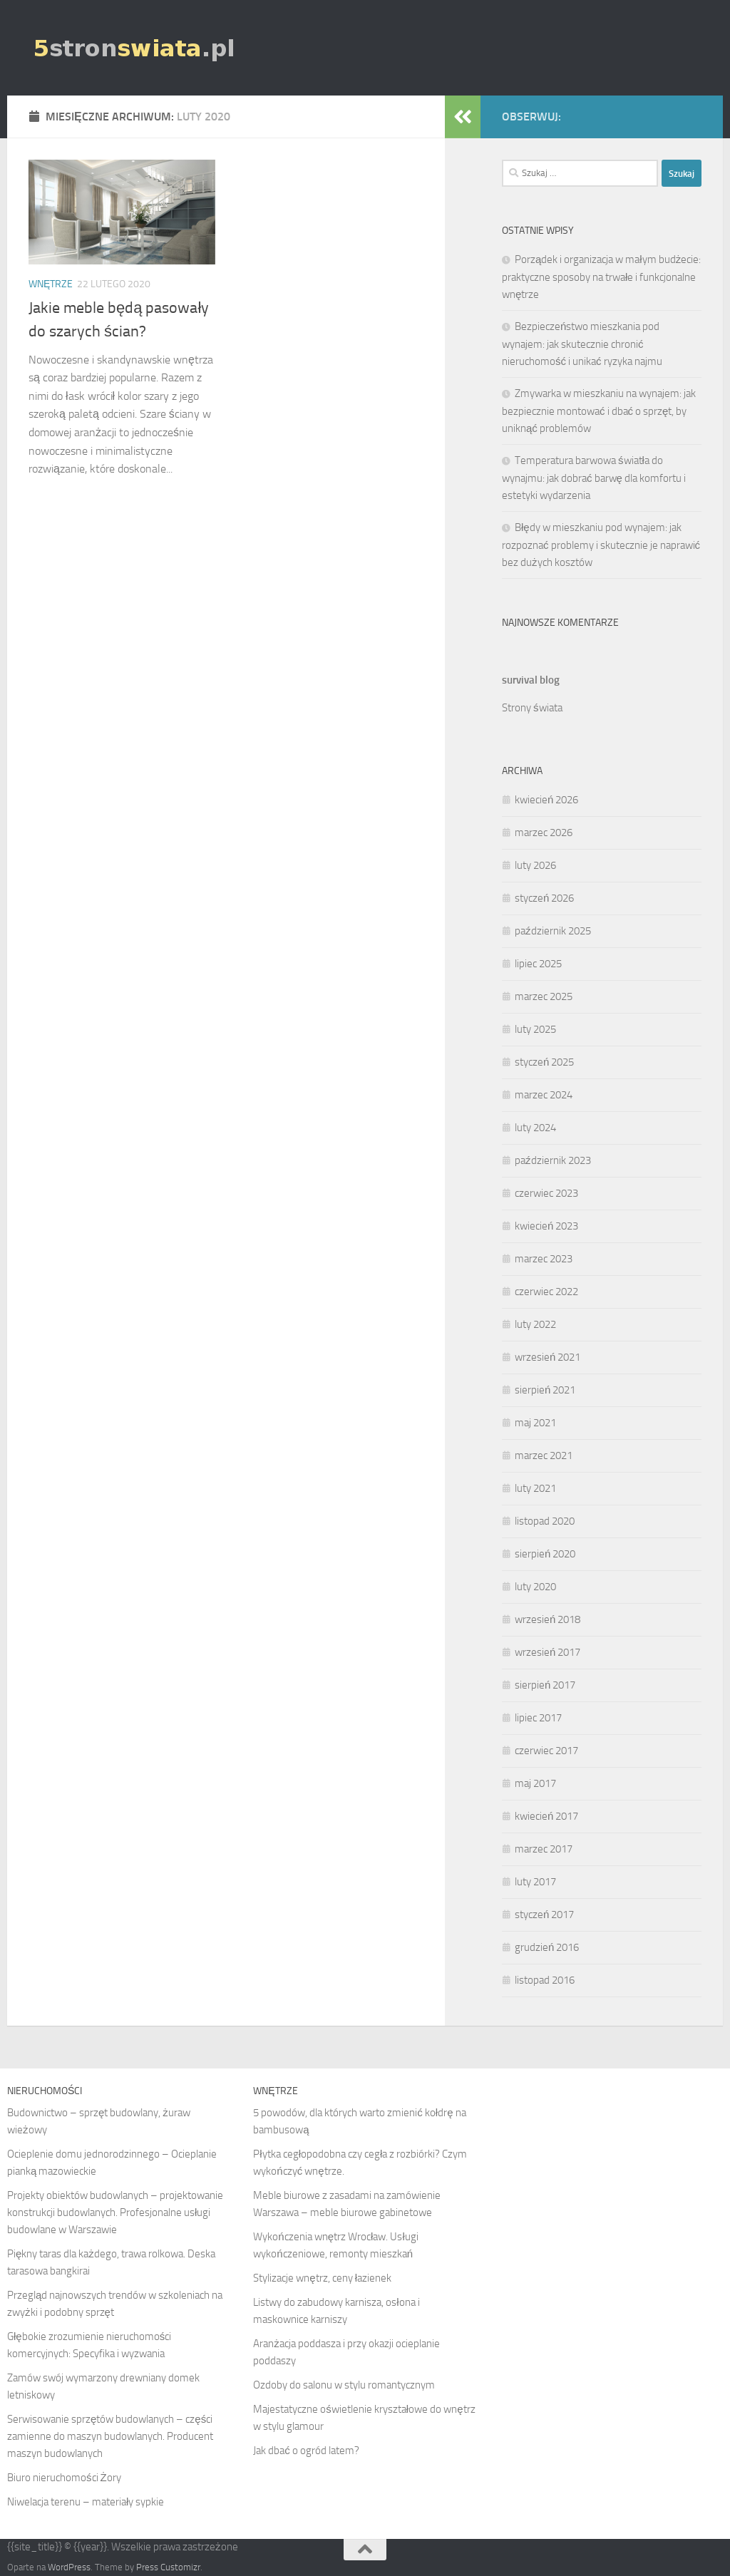 This screenshot has height=2576, width=730. Describe the element at coordinates (544, 1062) in the screenshot. I see `styczeń 2025` at that location.